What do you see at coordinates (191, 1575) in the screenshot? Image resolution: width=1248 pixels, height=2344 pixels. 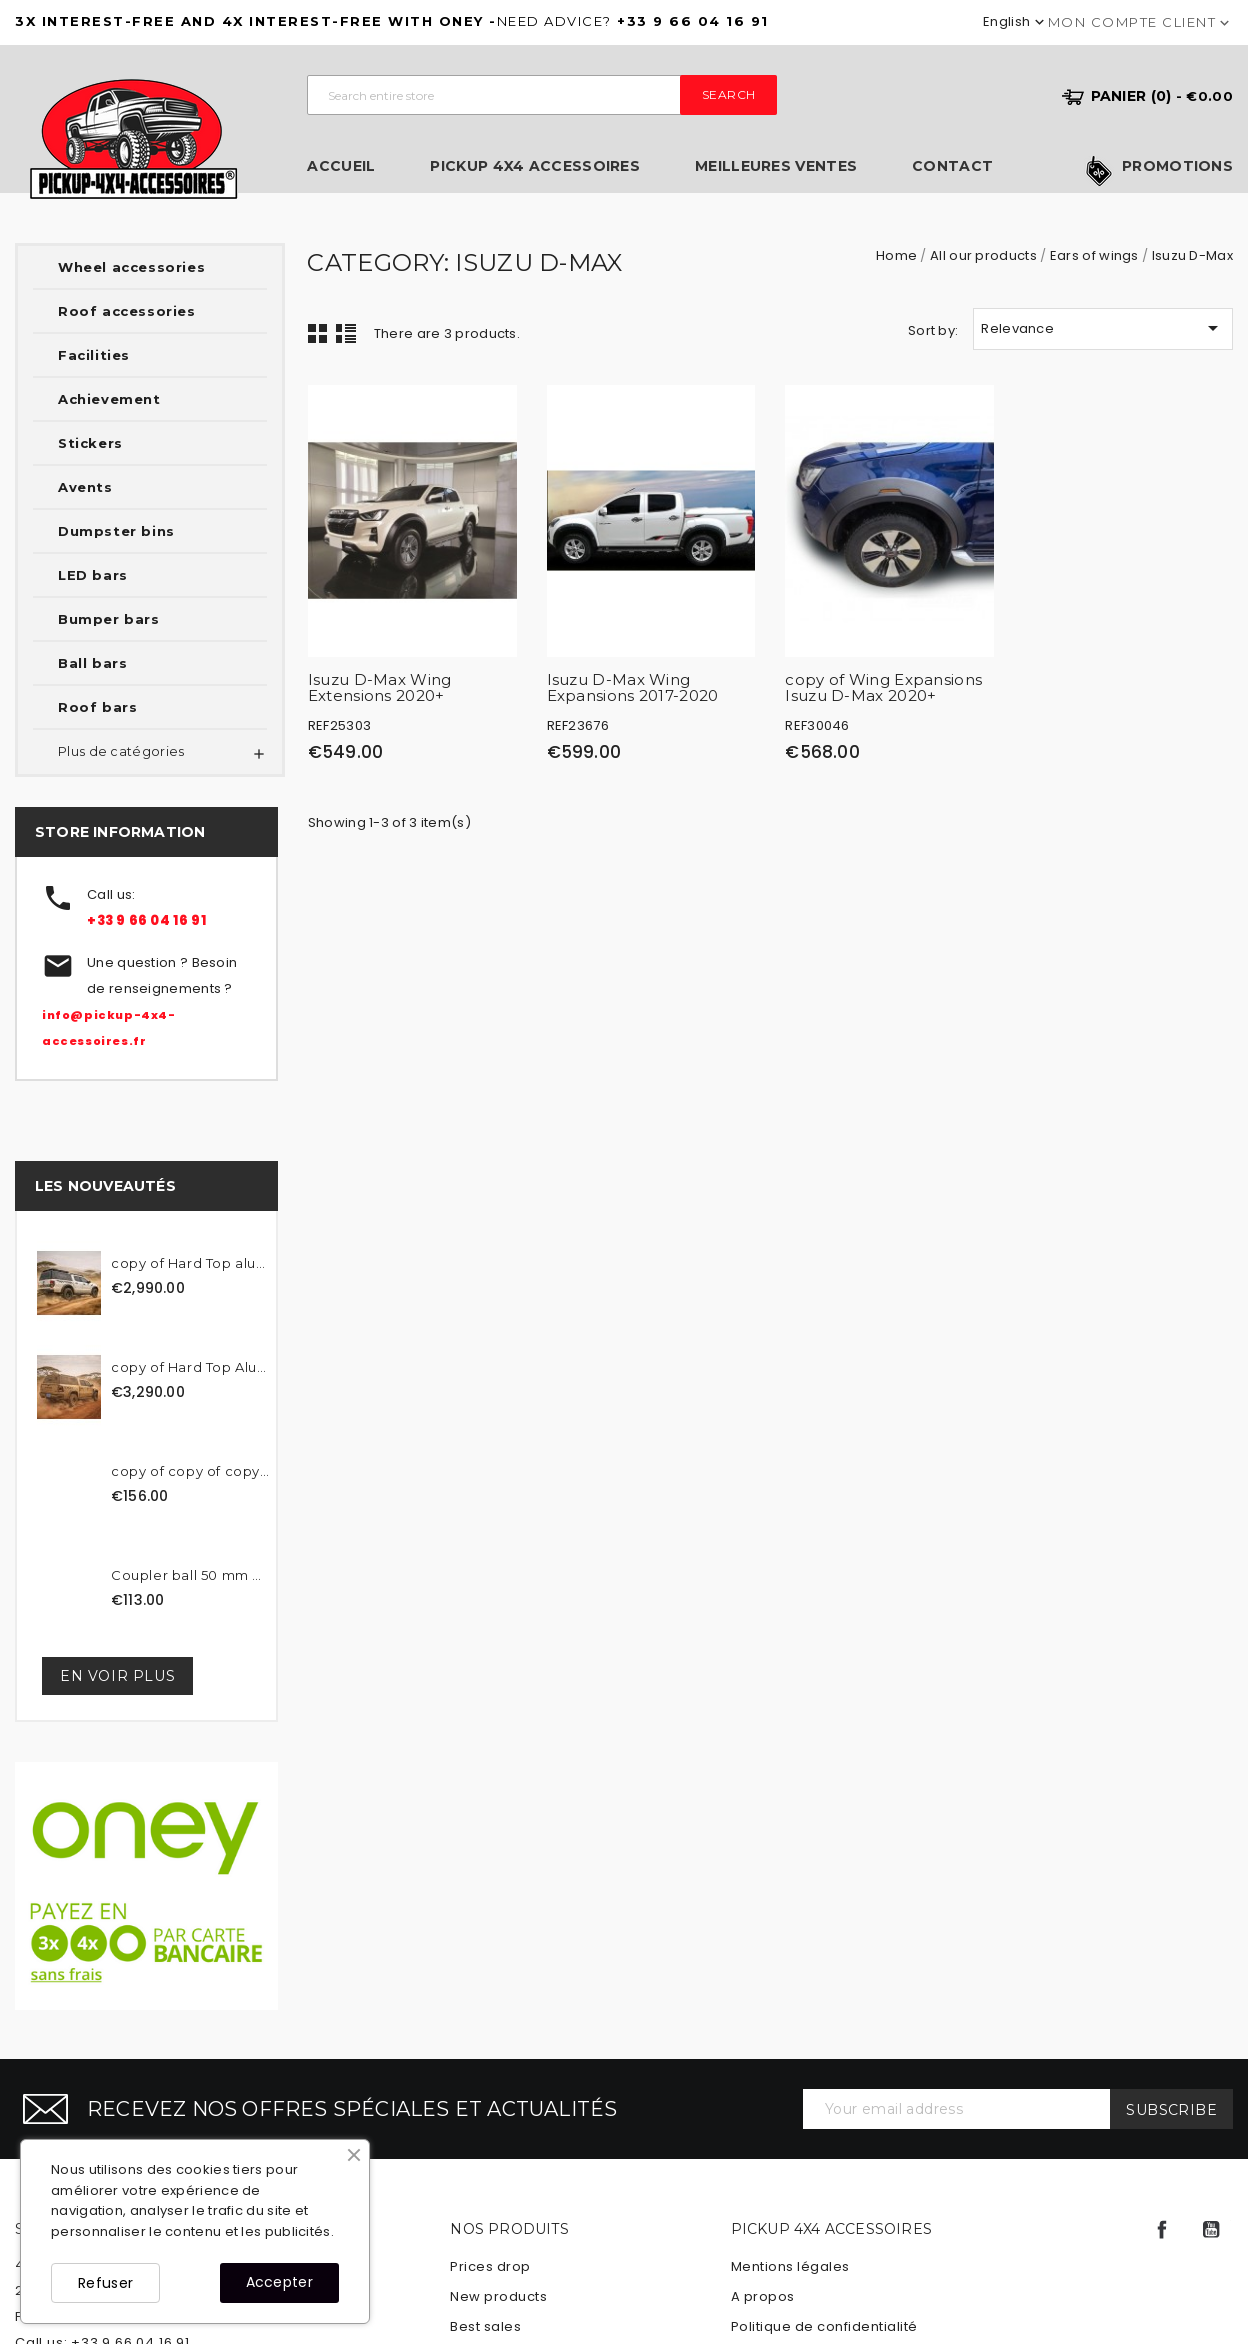 I see `Coupler ball 50 mm black...` at bounding box center [191, 1575].